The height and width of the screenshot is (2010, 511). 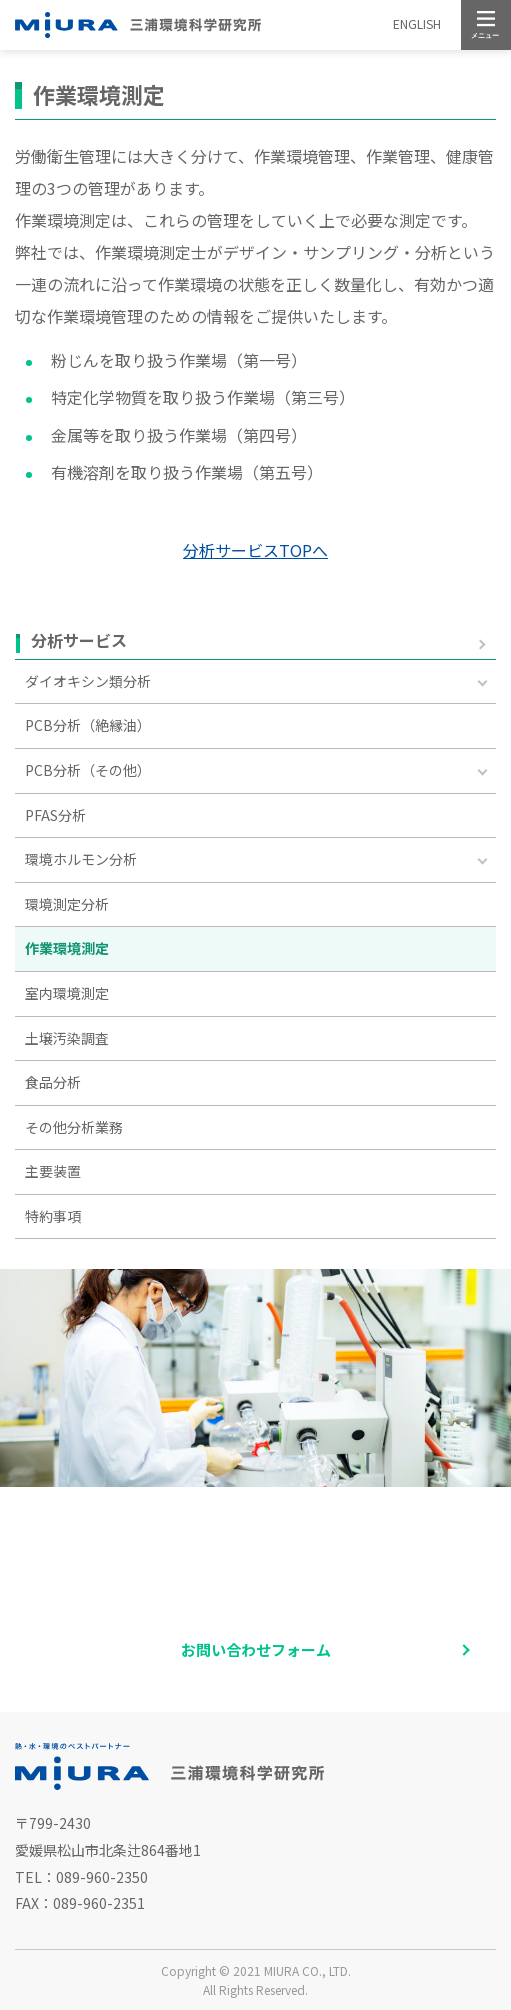 What do you see at coordinates (79, 641) in the screenshot?
I see `分析サービス` at bounding box center [79, 641].